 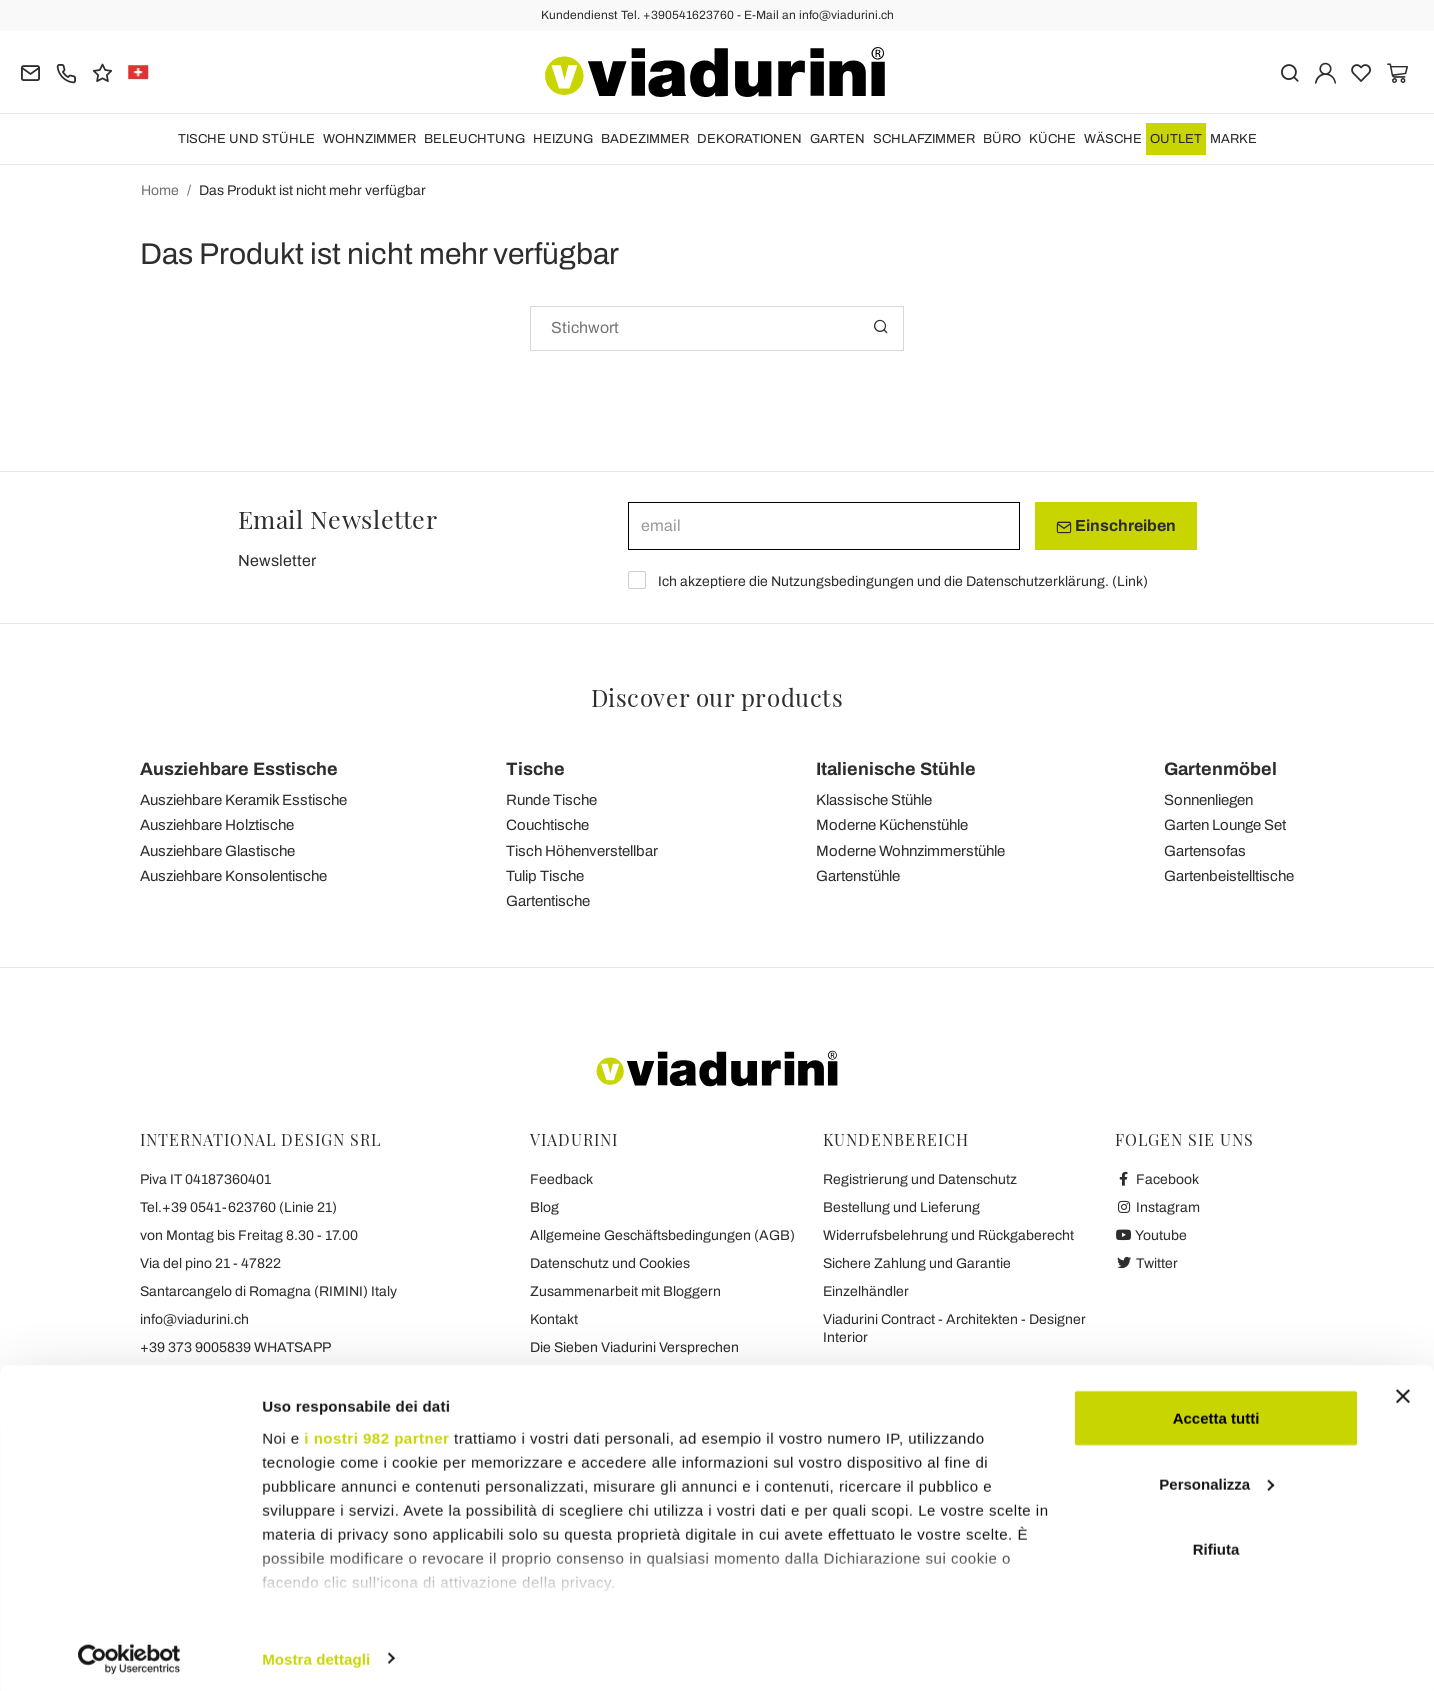 I want to click on HEIZUNG, so click(x=563, y=139).